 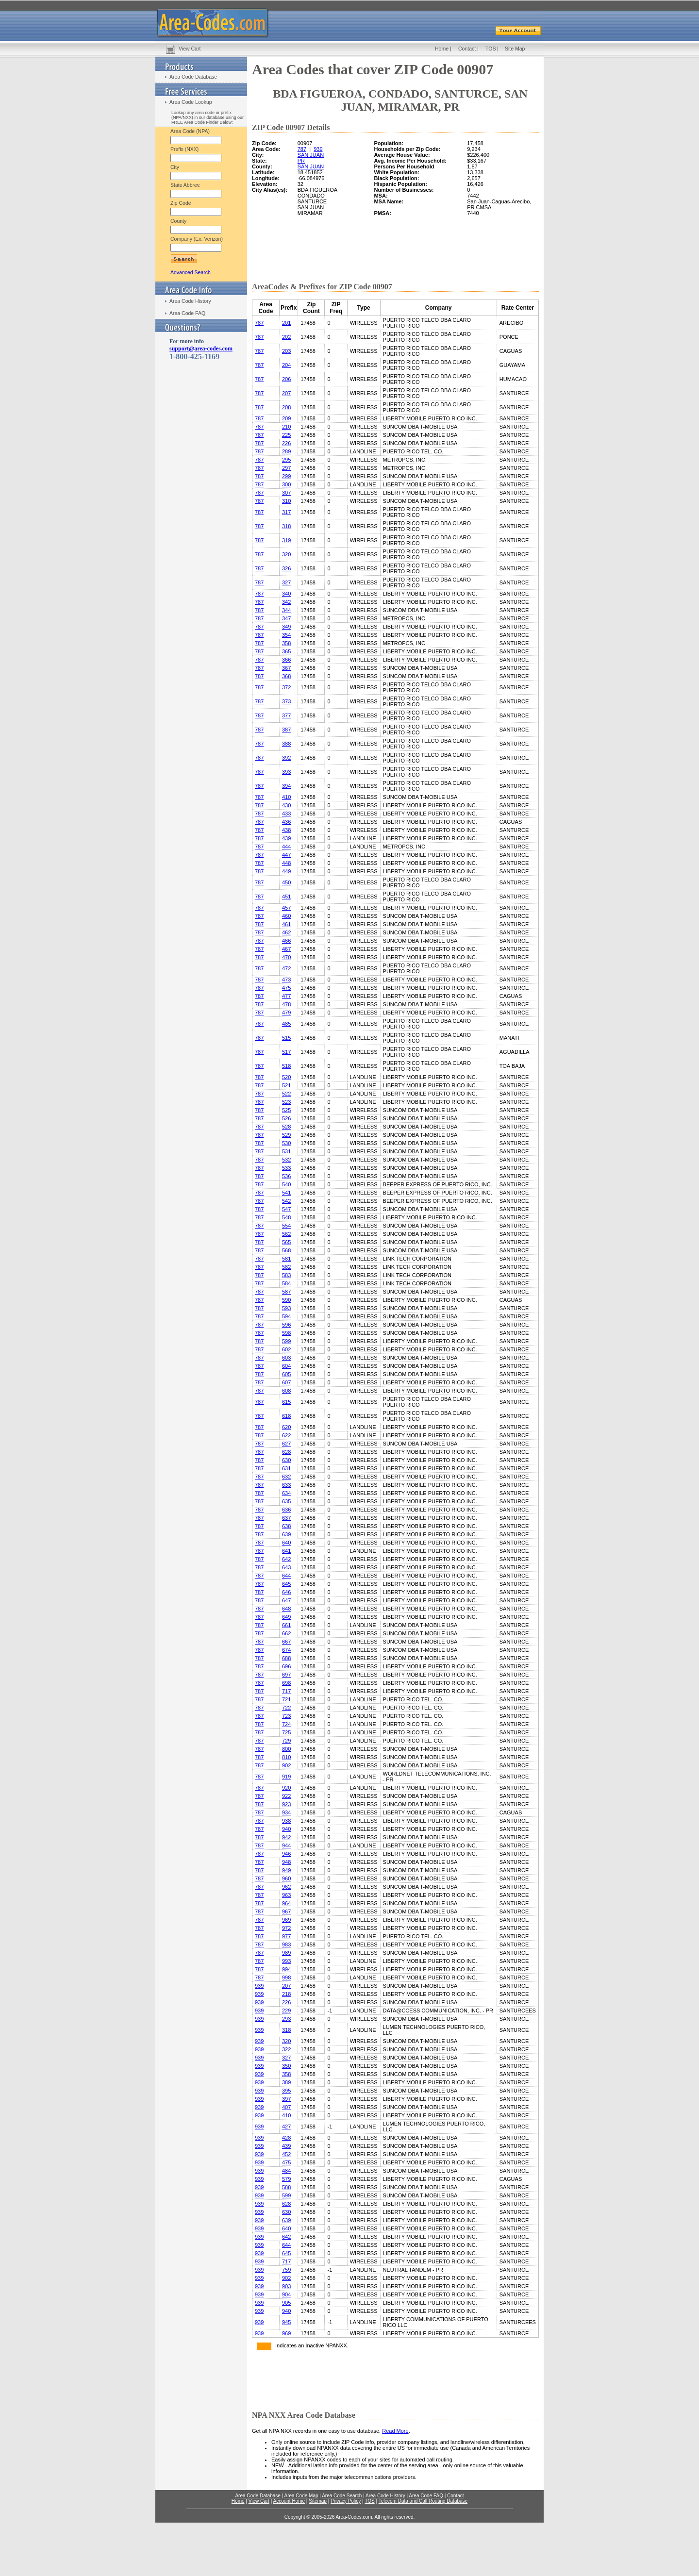 What do you see at coordinates (286, 1683) in the screenshot?
I see `698` at bounding box center [286, 1683].